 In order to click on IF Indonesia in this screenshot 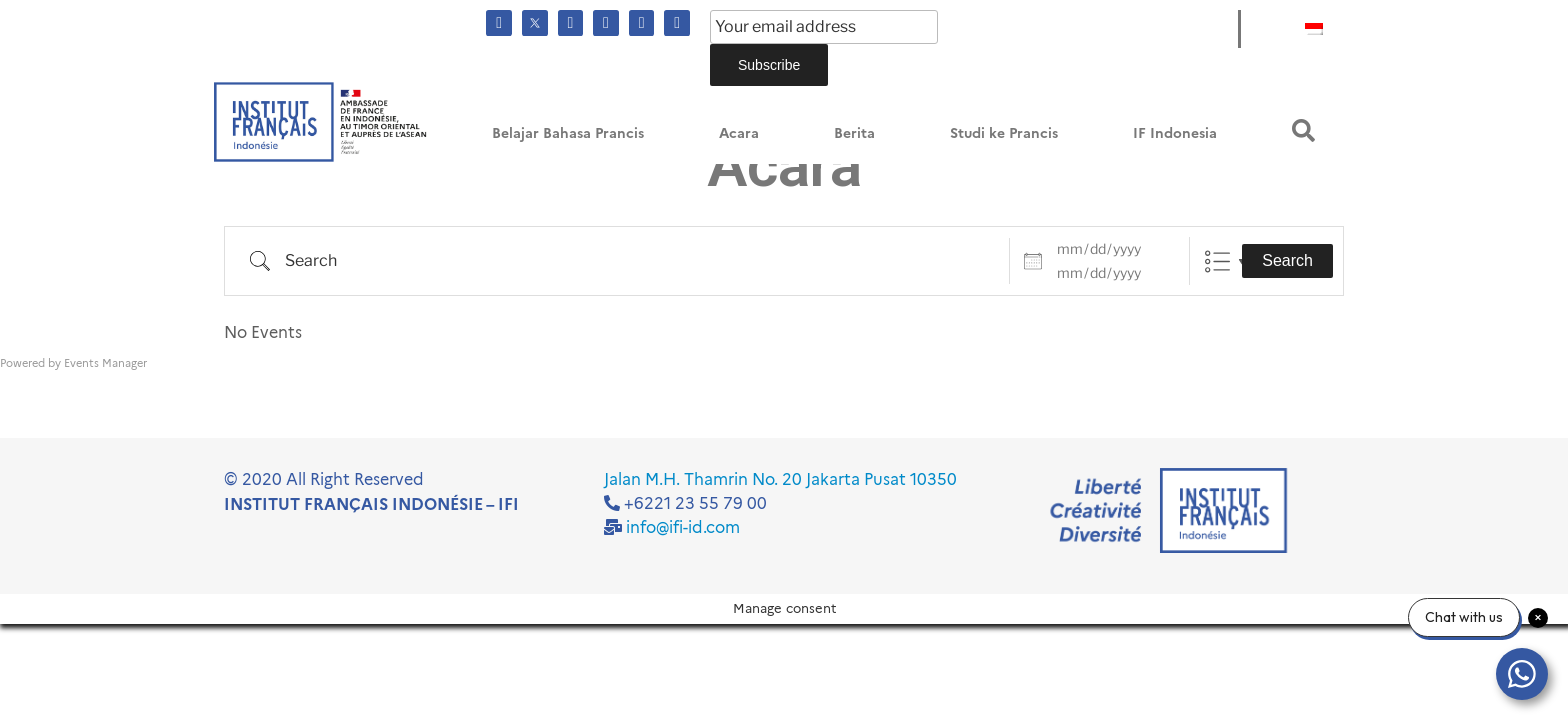, I will do `click(1175, 133)`.